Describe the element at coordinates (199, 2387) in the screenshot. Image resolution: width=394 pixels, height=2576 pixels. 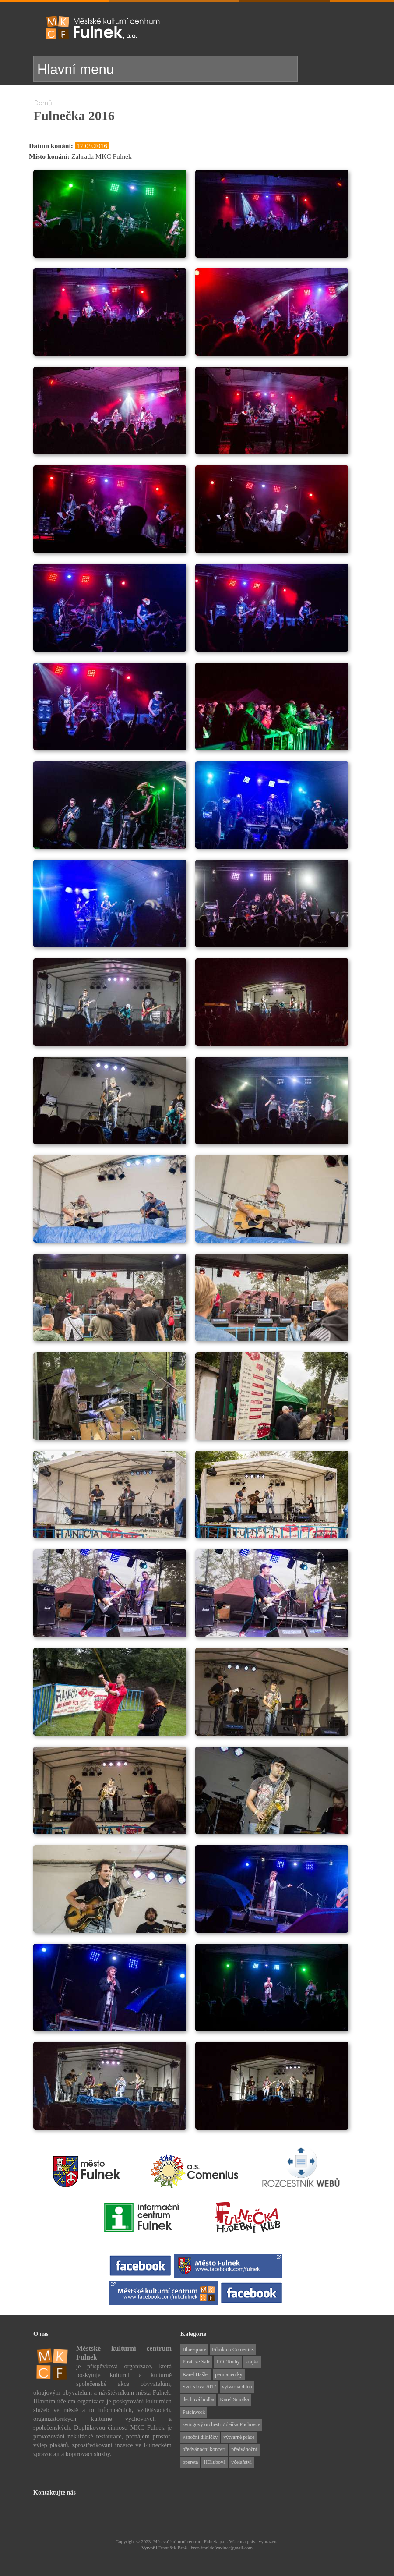
I see `Svět slova 2017` at that location.